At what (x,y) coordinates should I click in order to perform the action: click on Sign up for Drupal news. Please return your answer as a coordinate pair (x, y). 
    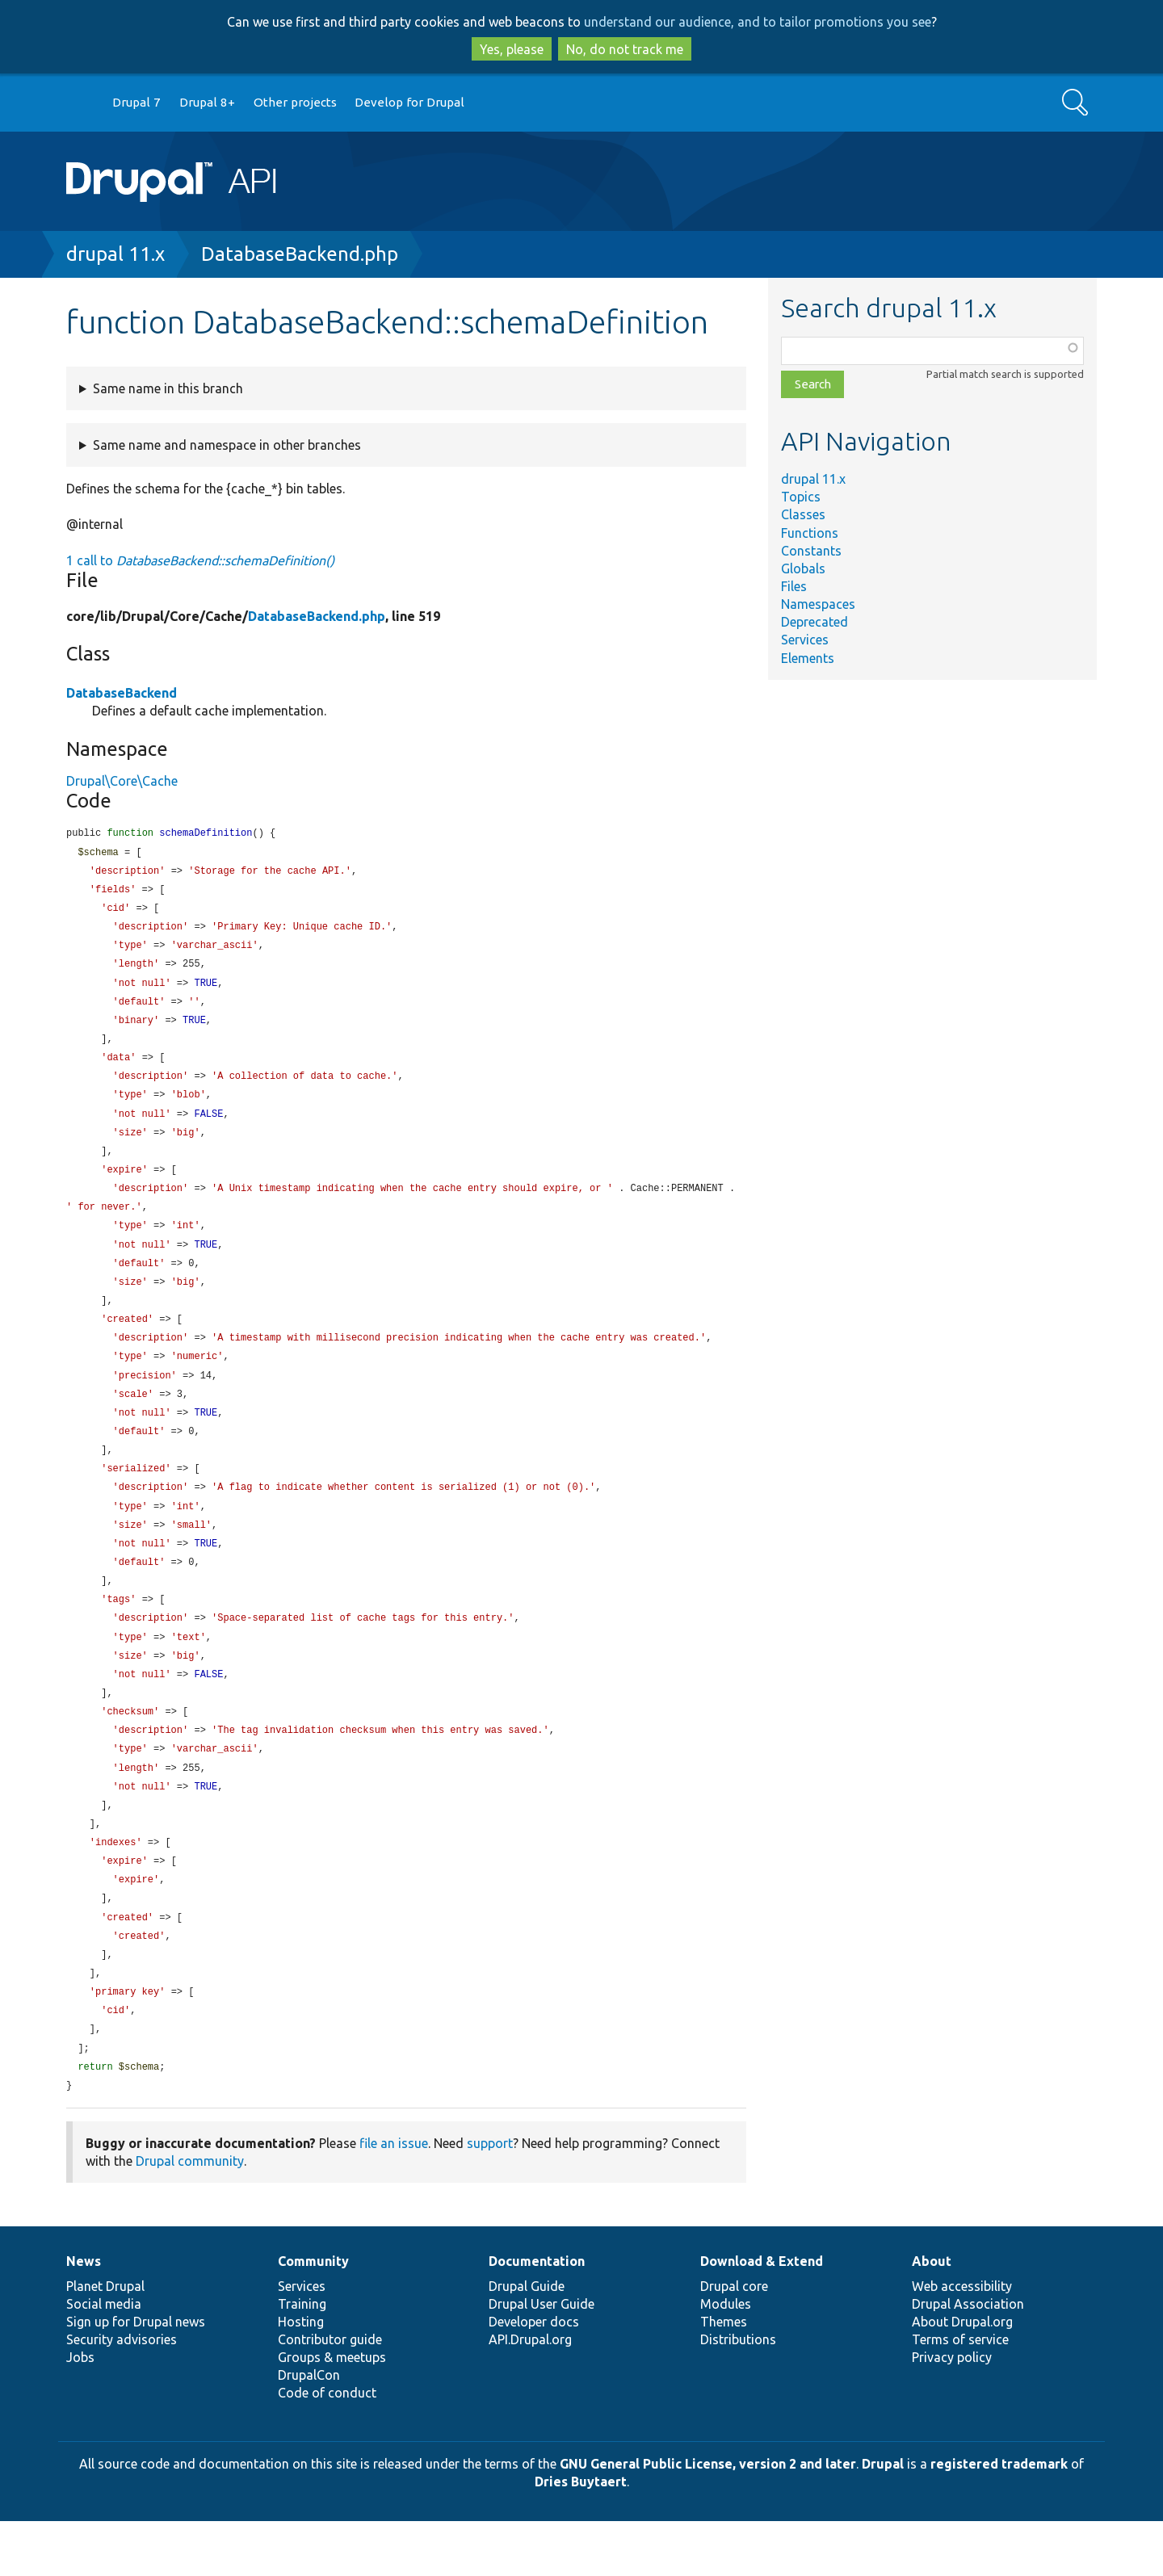
    Looking at the image, I should click on (135, 2376).